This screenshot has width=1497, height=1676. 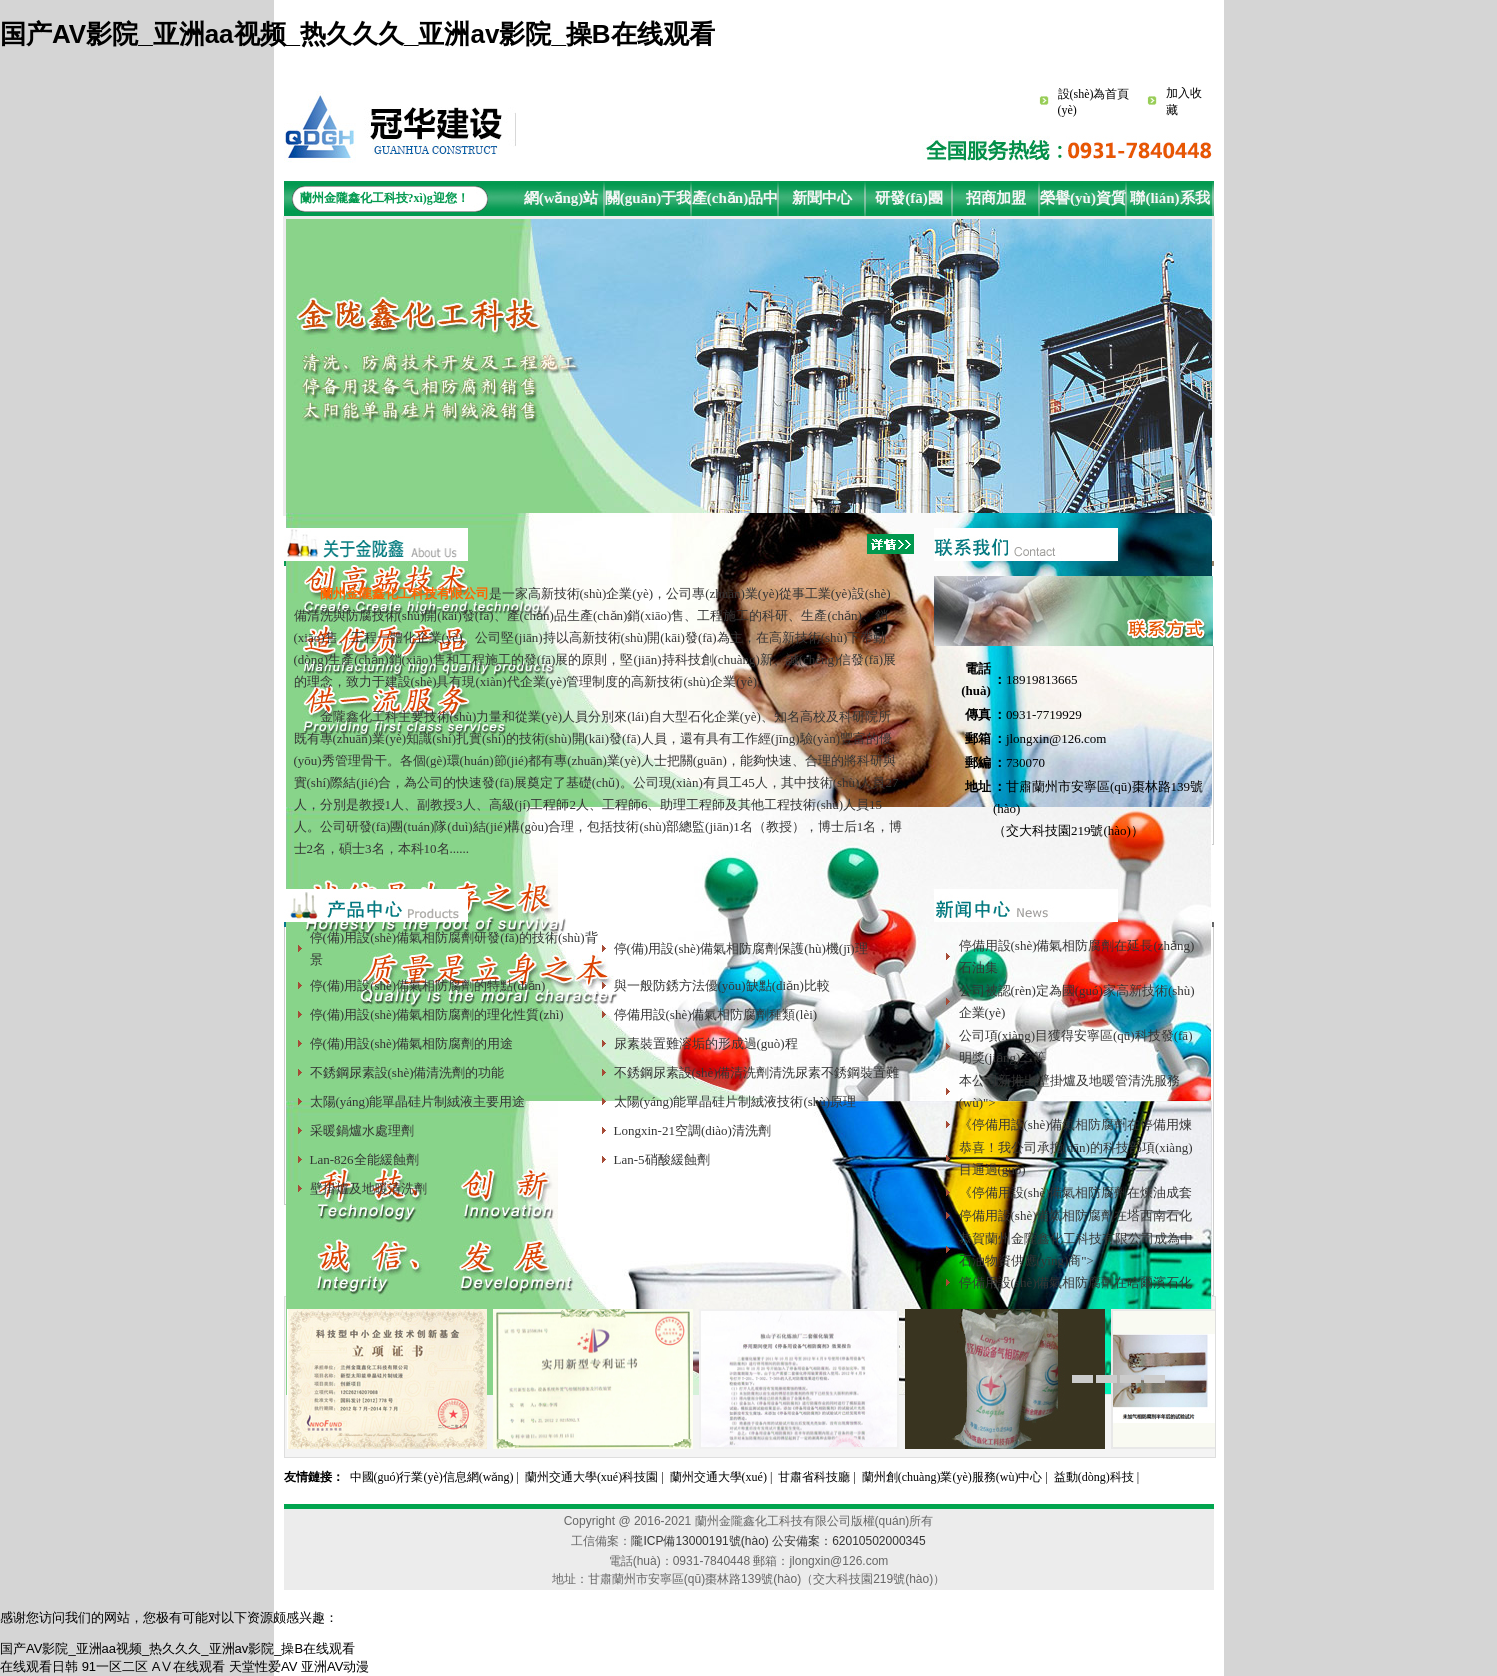 What do you see at coordinates (952, 1477) in the screenshot?
I see `蘭州創(chuàng)業(yè)服務(wù)中心` at bounding box center [952, 1477].